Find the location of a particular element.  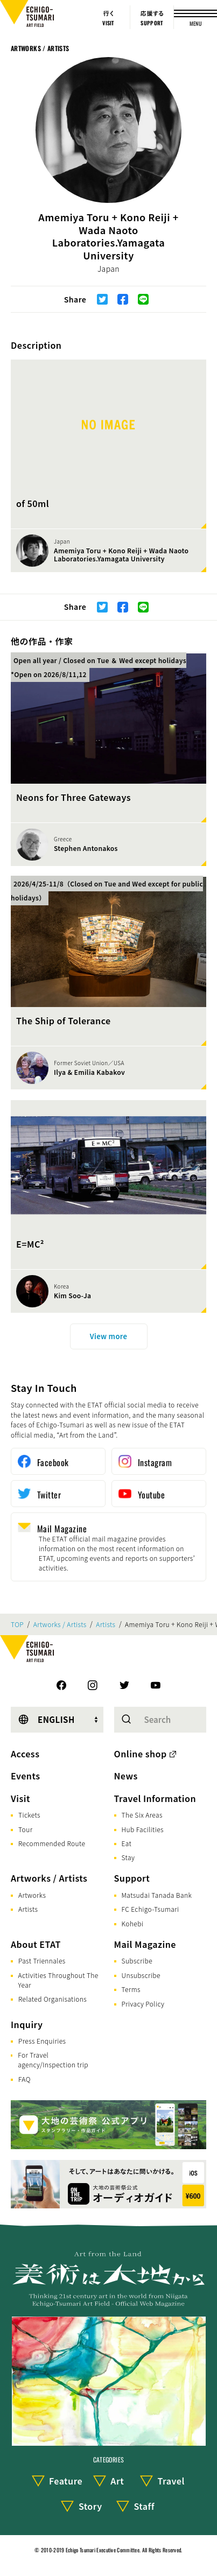

Unsubscribe is located at coordinates (141, 1975).